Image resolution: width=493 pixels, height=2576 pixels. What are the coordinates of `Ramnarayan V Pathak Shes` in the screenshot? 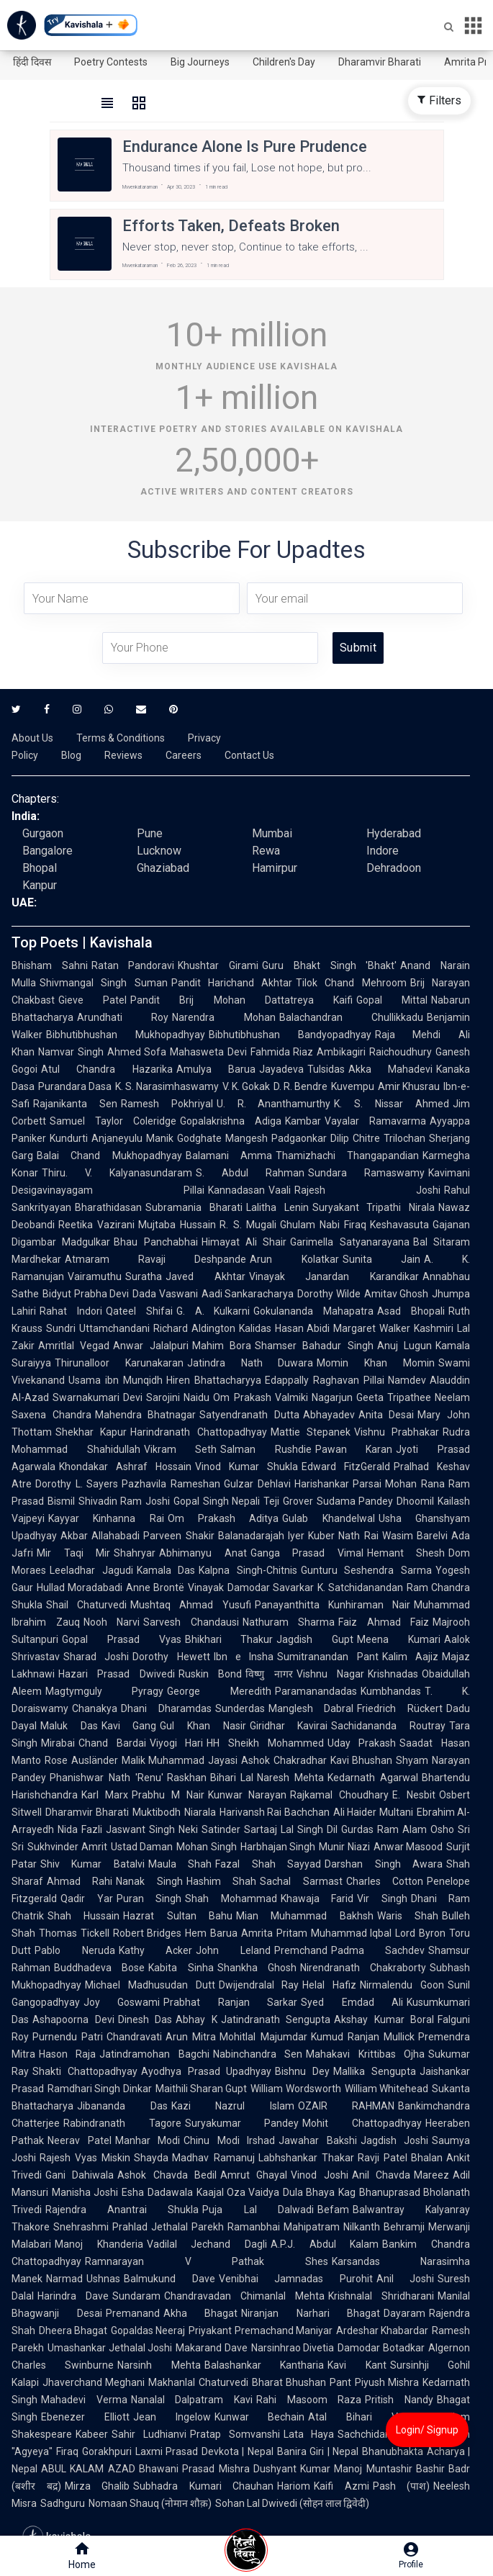 It's located at (206, 2261).